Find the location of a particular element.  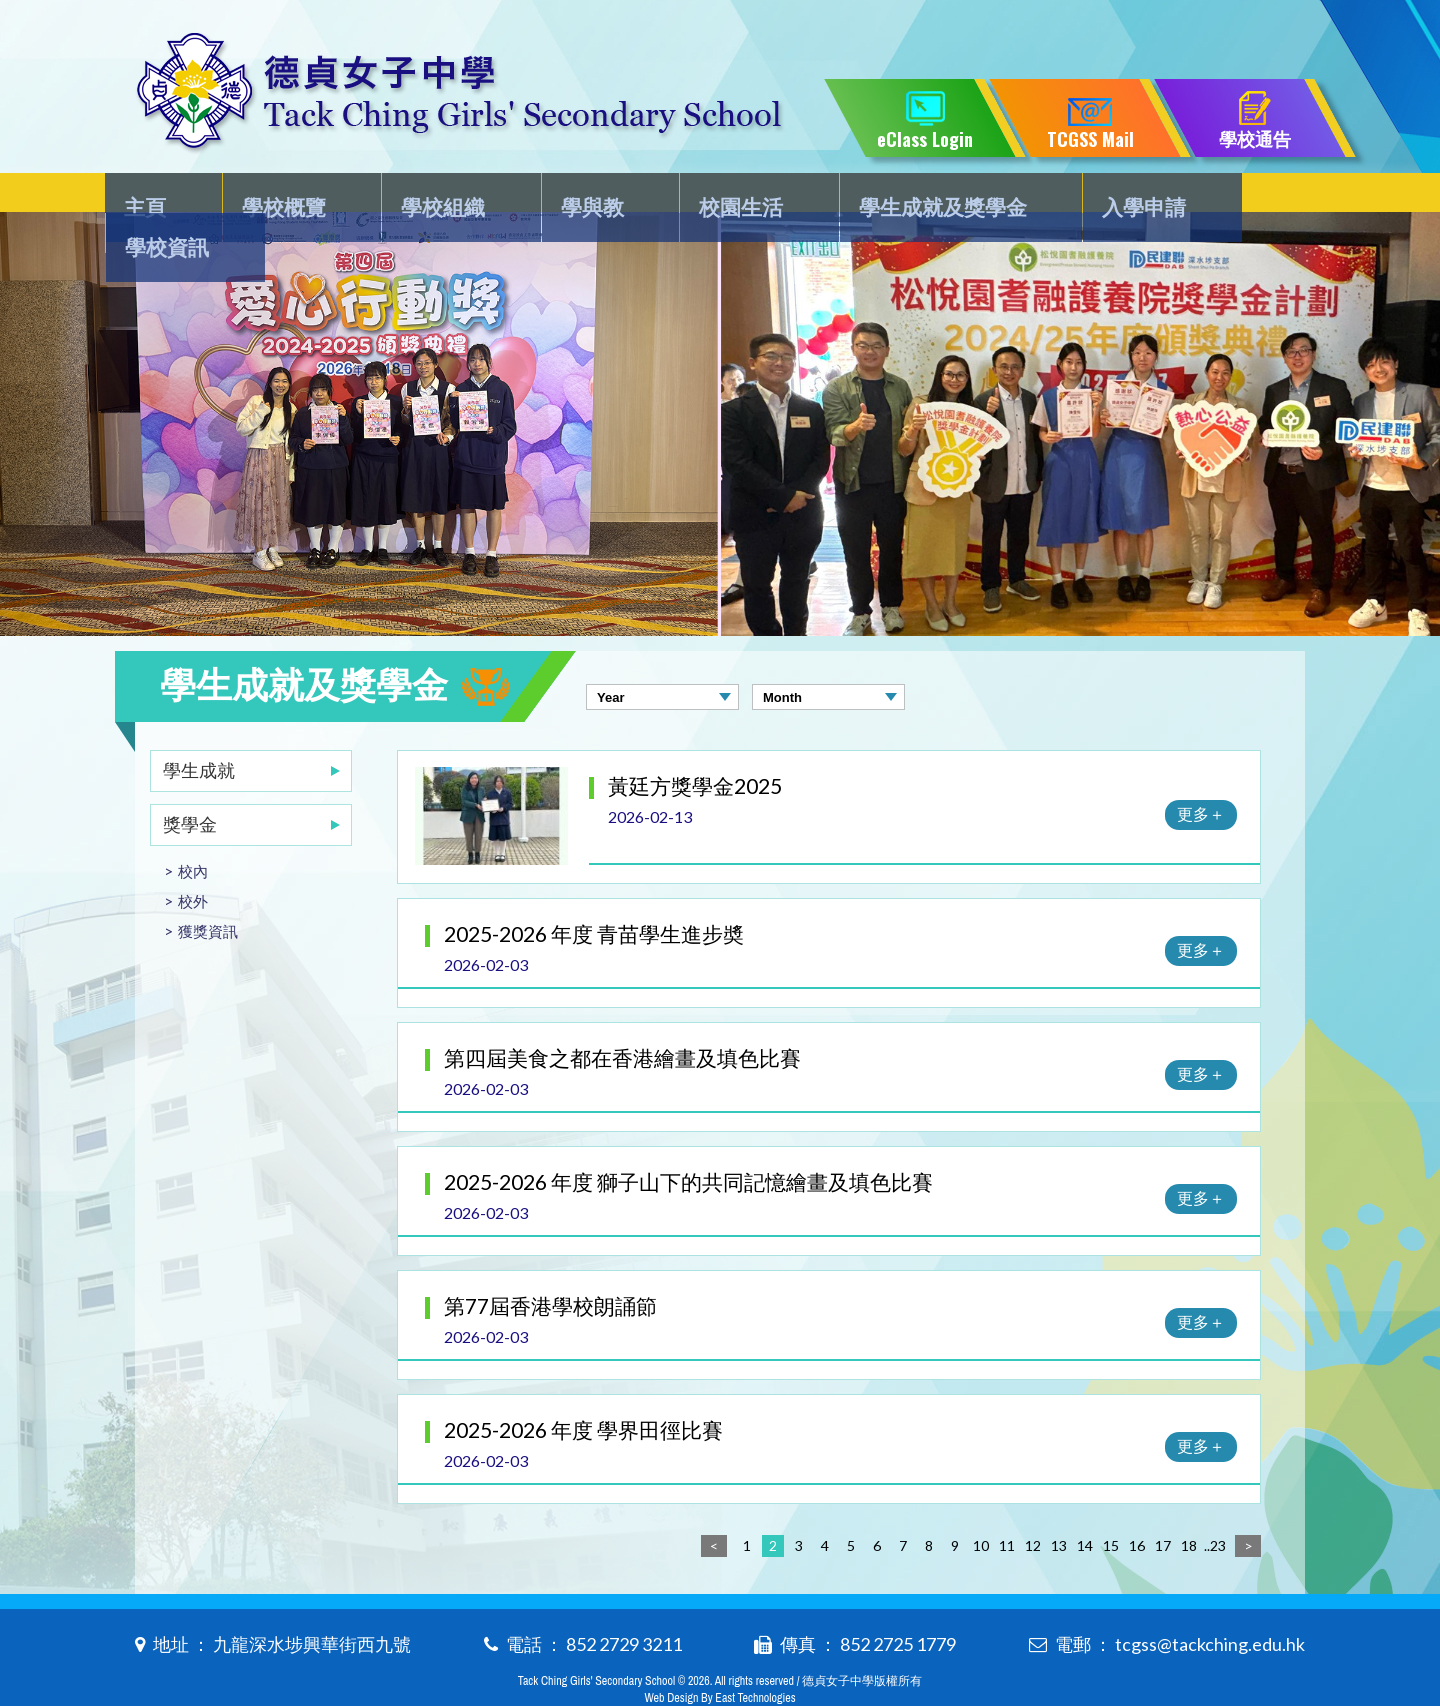

學生成就及獎學金 is located at coordinates (902, 196).